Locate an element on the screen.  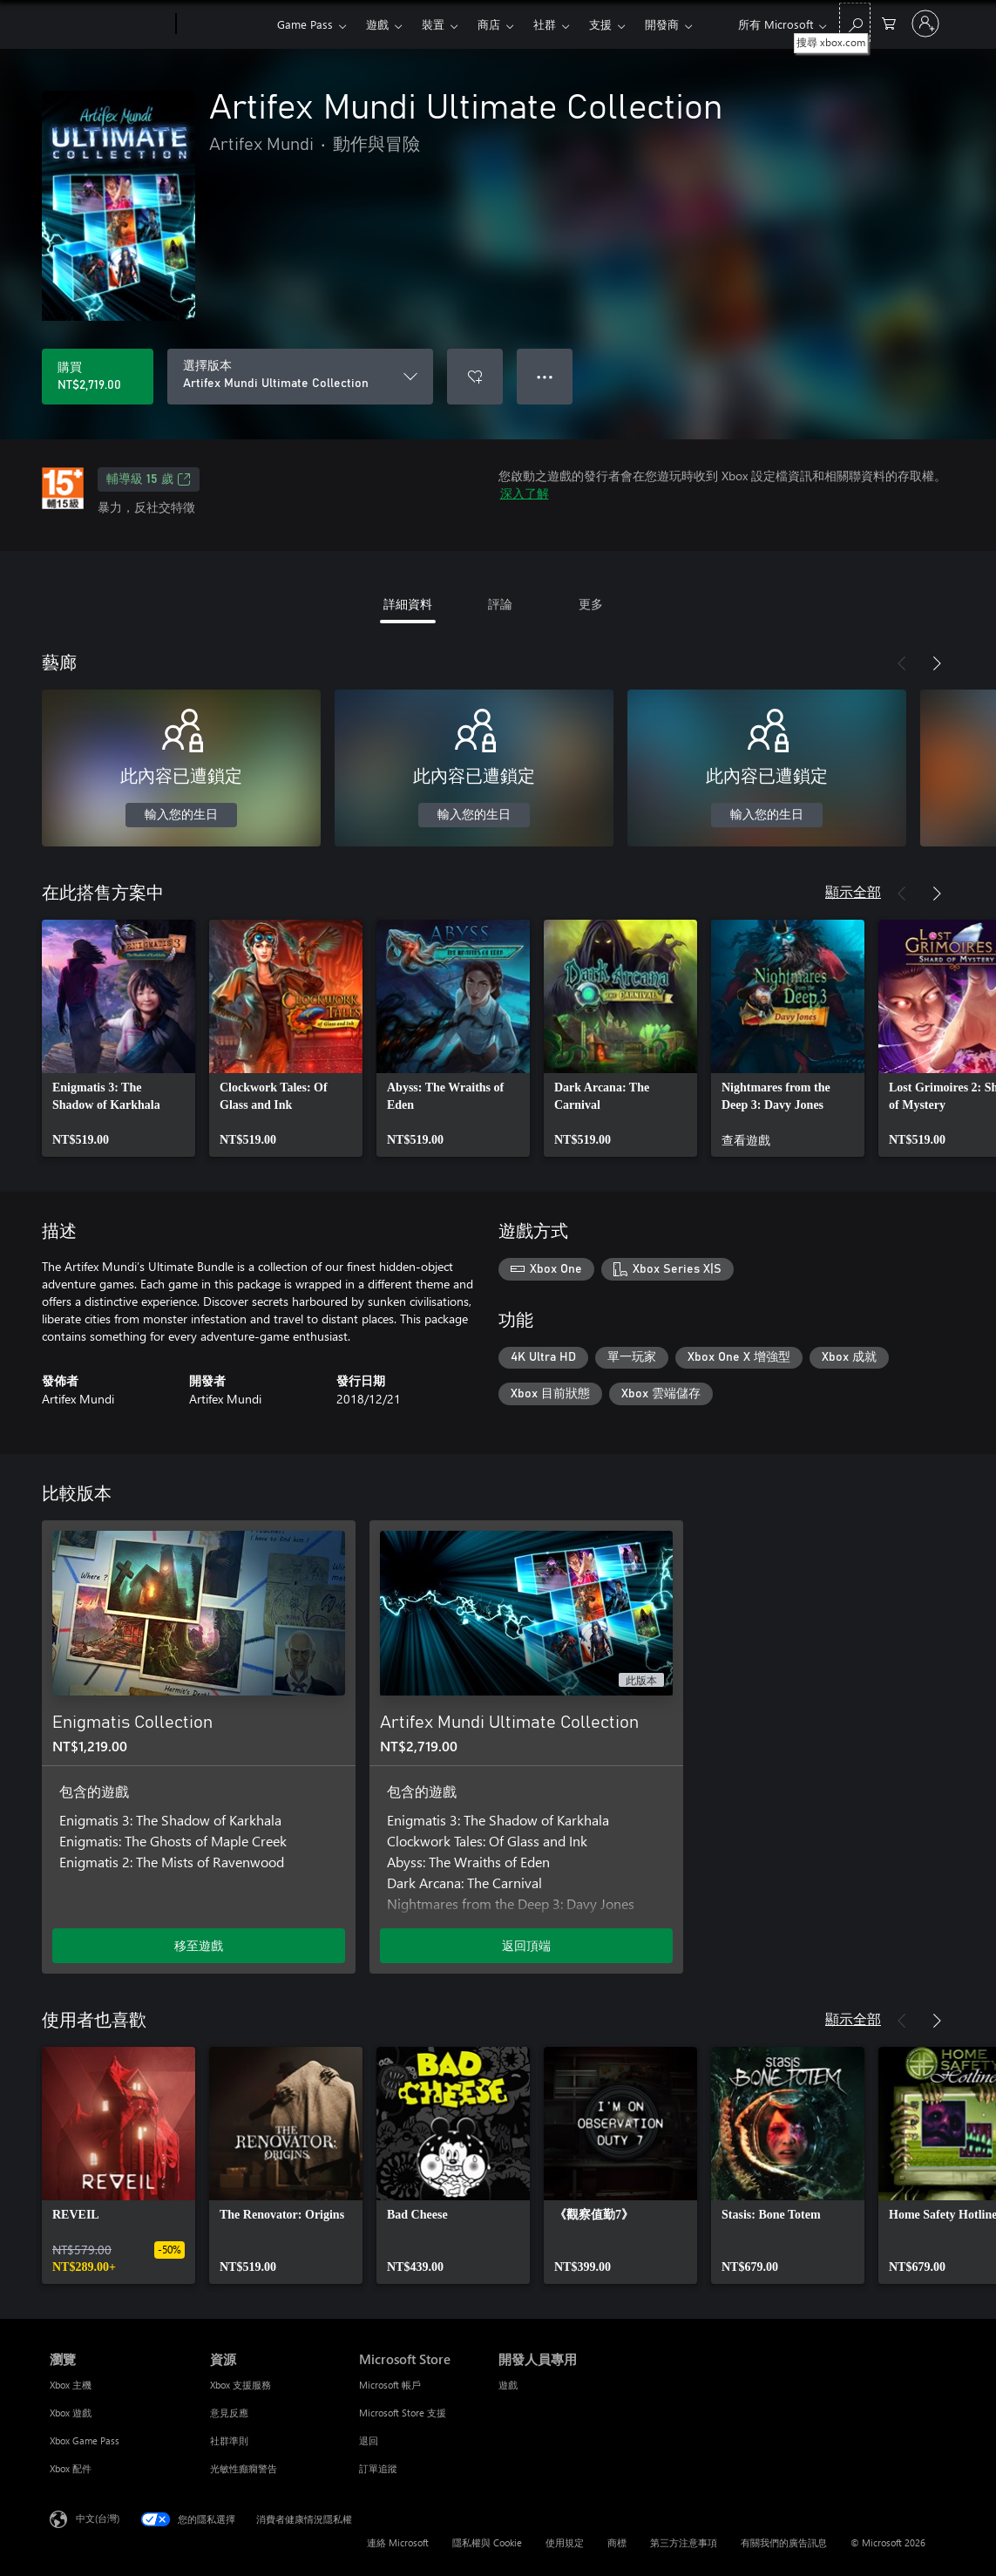
社群準則 [社群準則 資源] is located at coordinates (229, 2440).